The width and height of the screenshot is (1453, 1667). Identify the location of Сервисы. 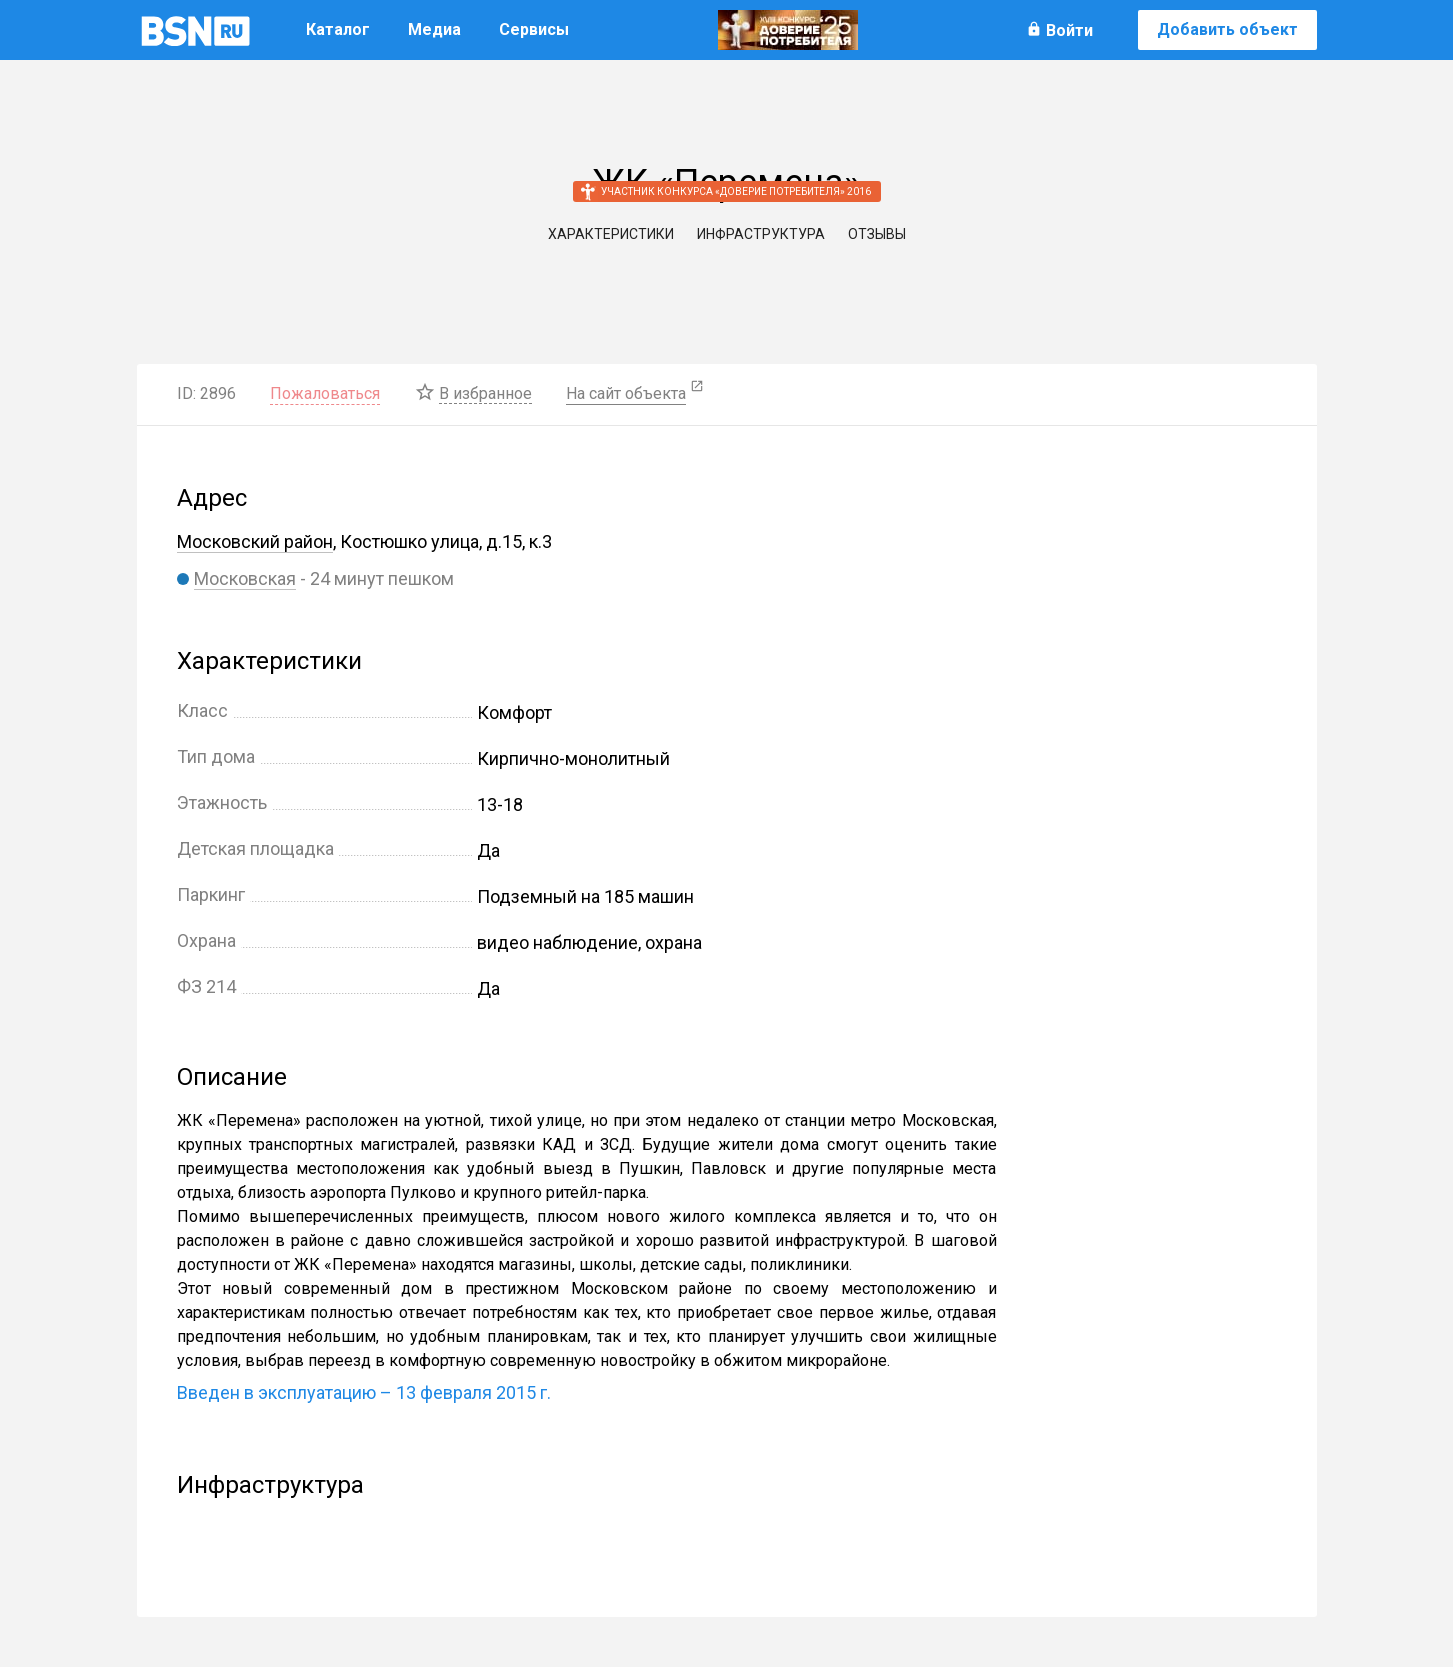
(534, 29).